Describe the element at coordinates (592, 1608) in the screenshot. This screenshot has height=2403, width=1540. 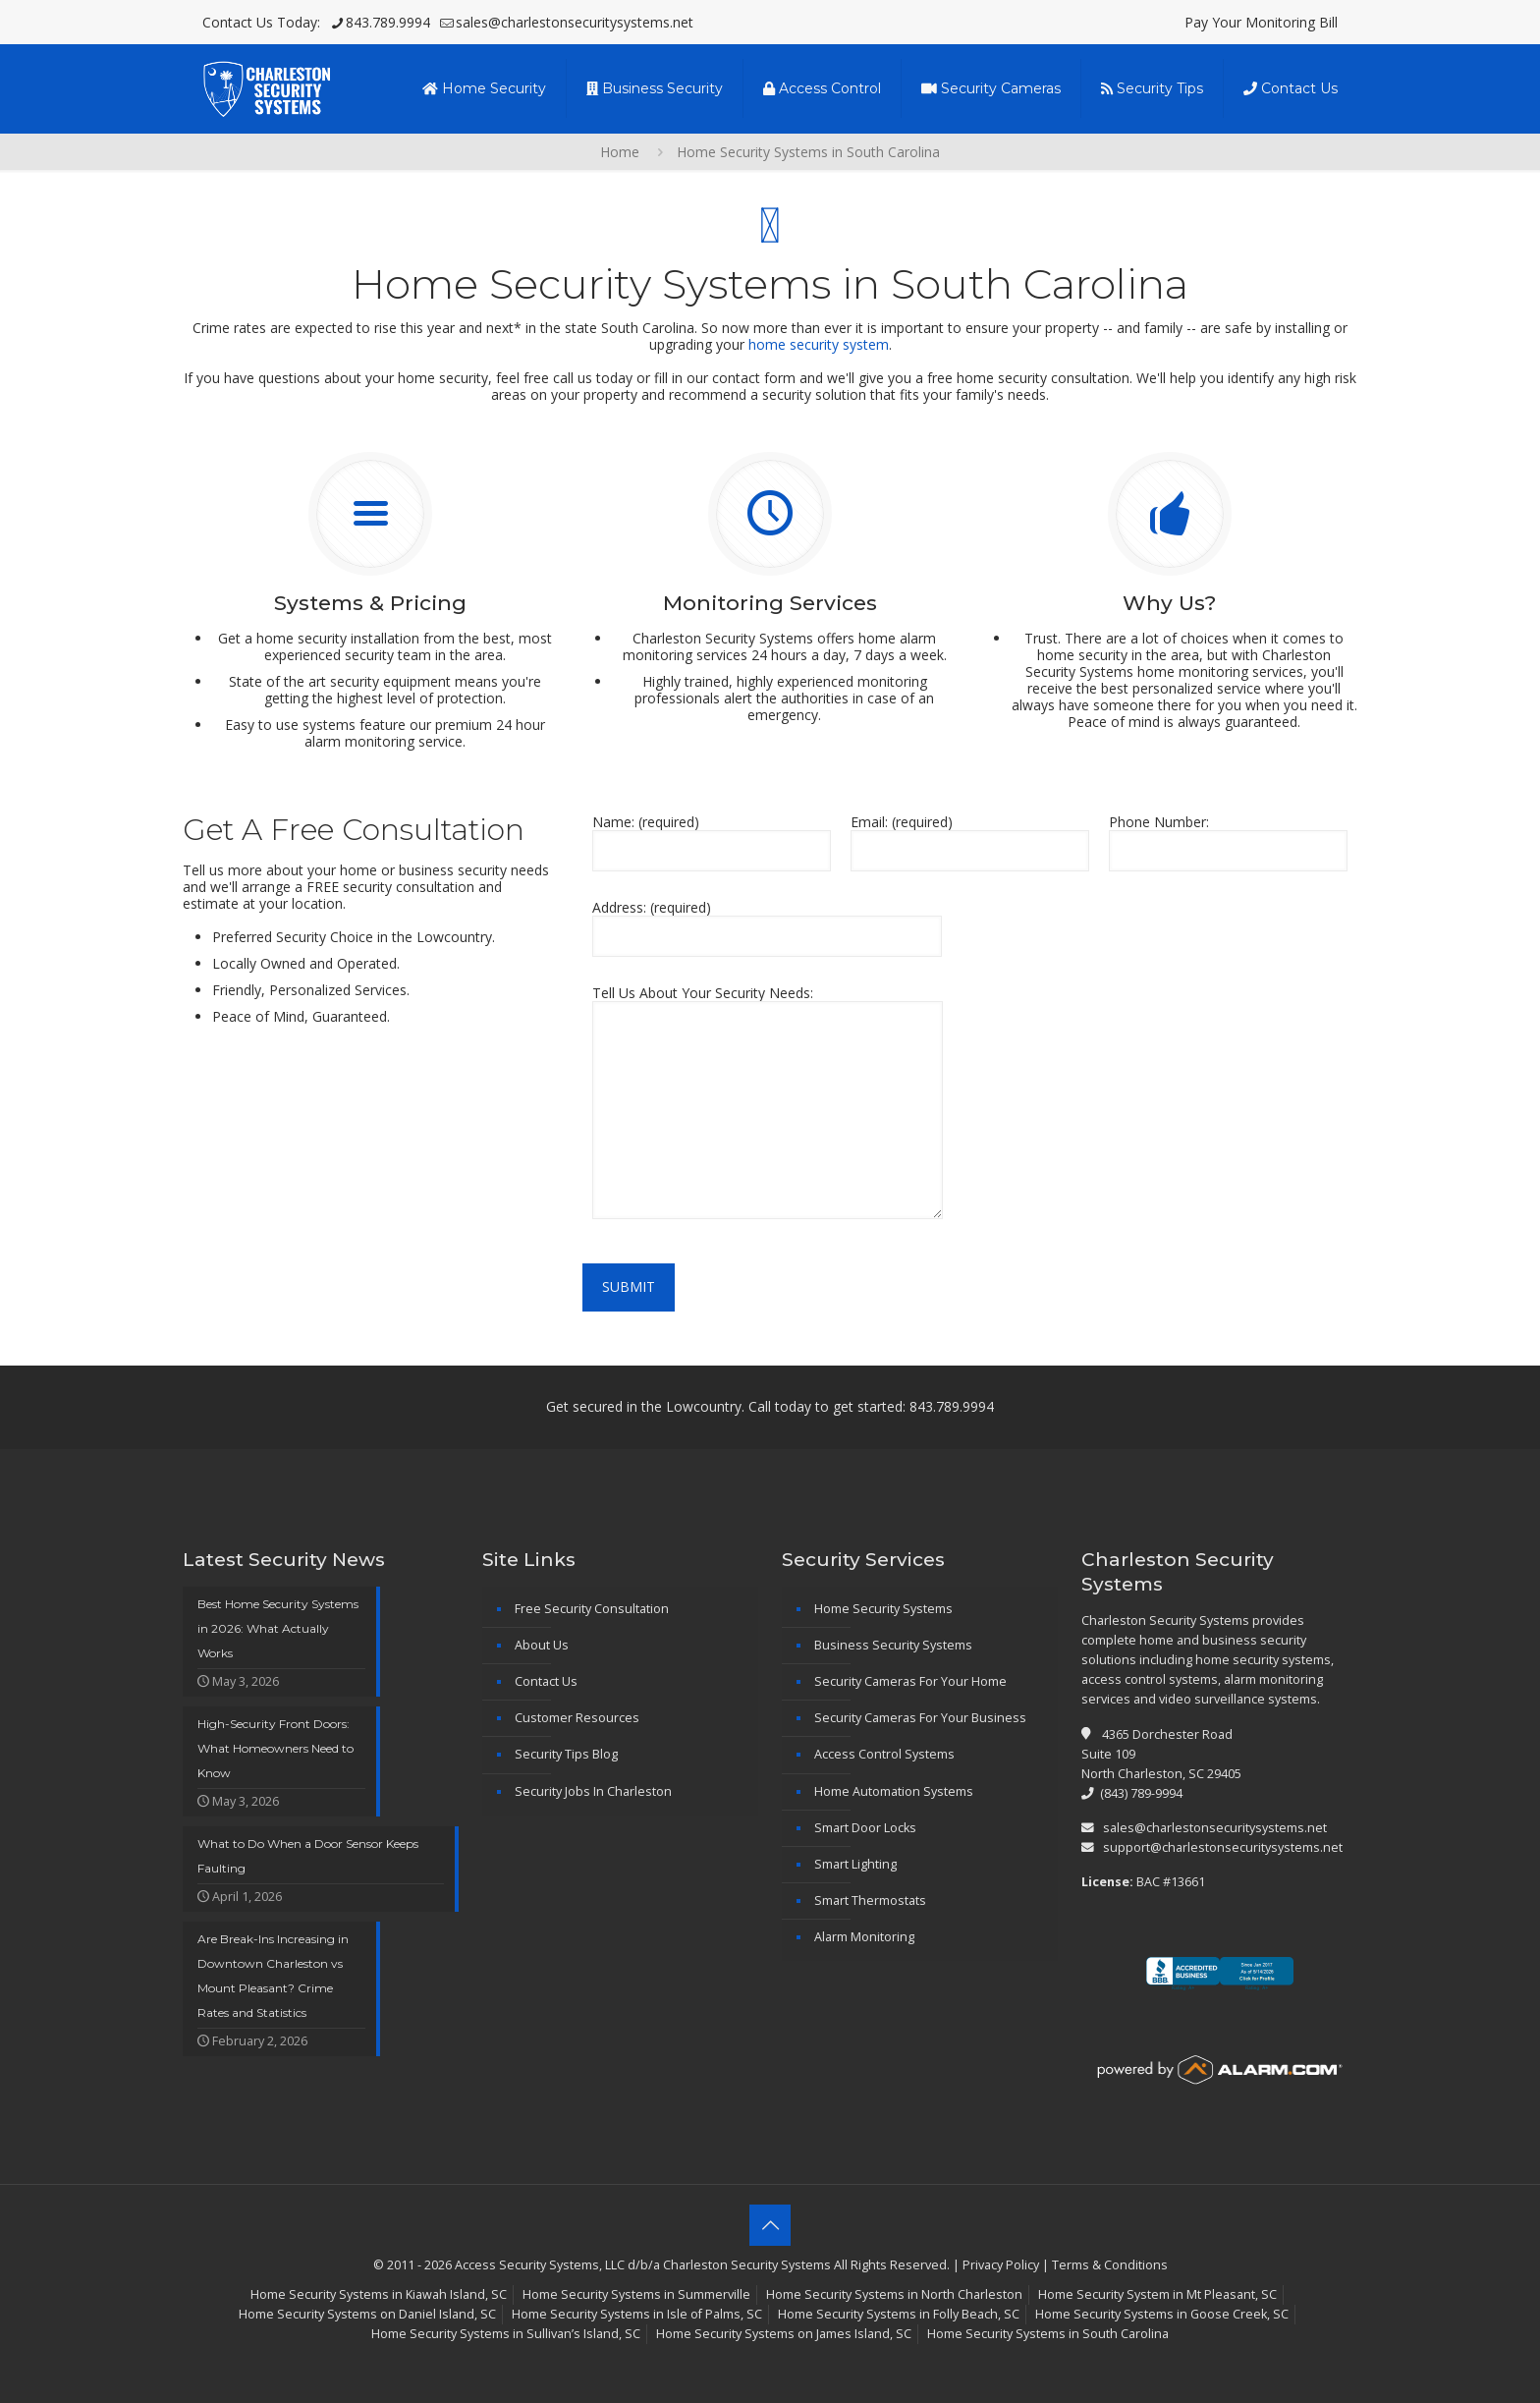
I see `Free Security Consultation` at that location.